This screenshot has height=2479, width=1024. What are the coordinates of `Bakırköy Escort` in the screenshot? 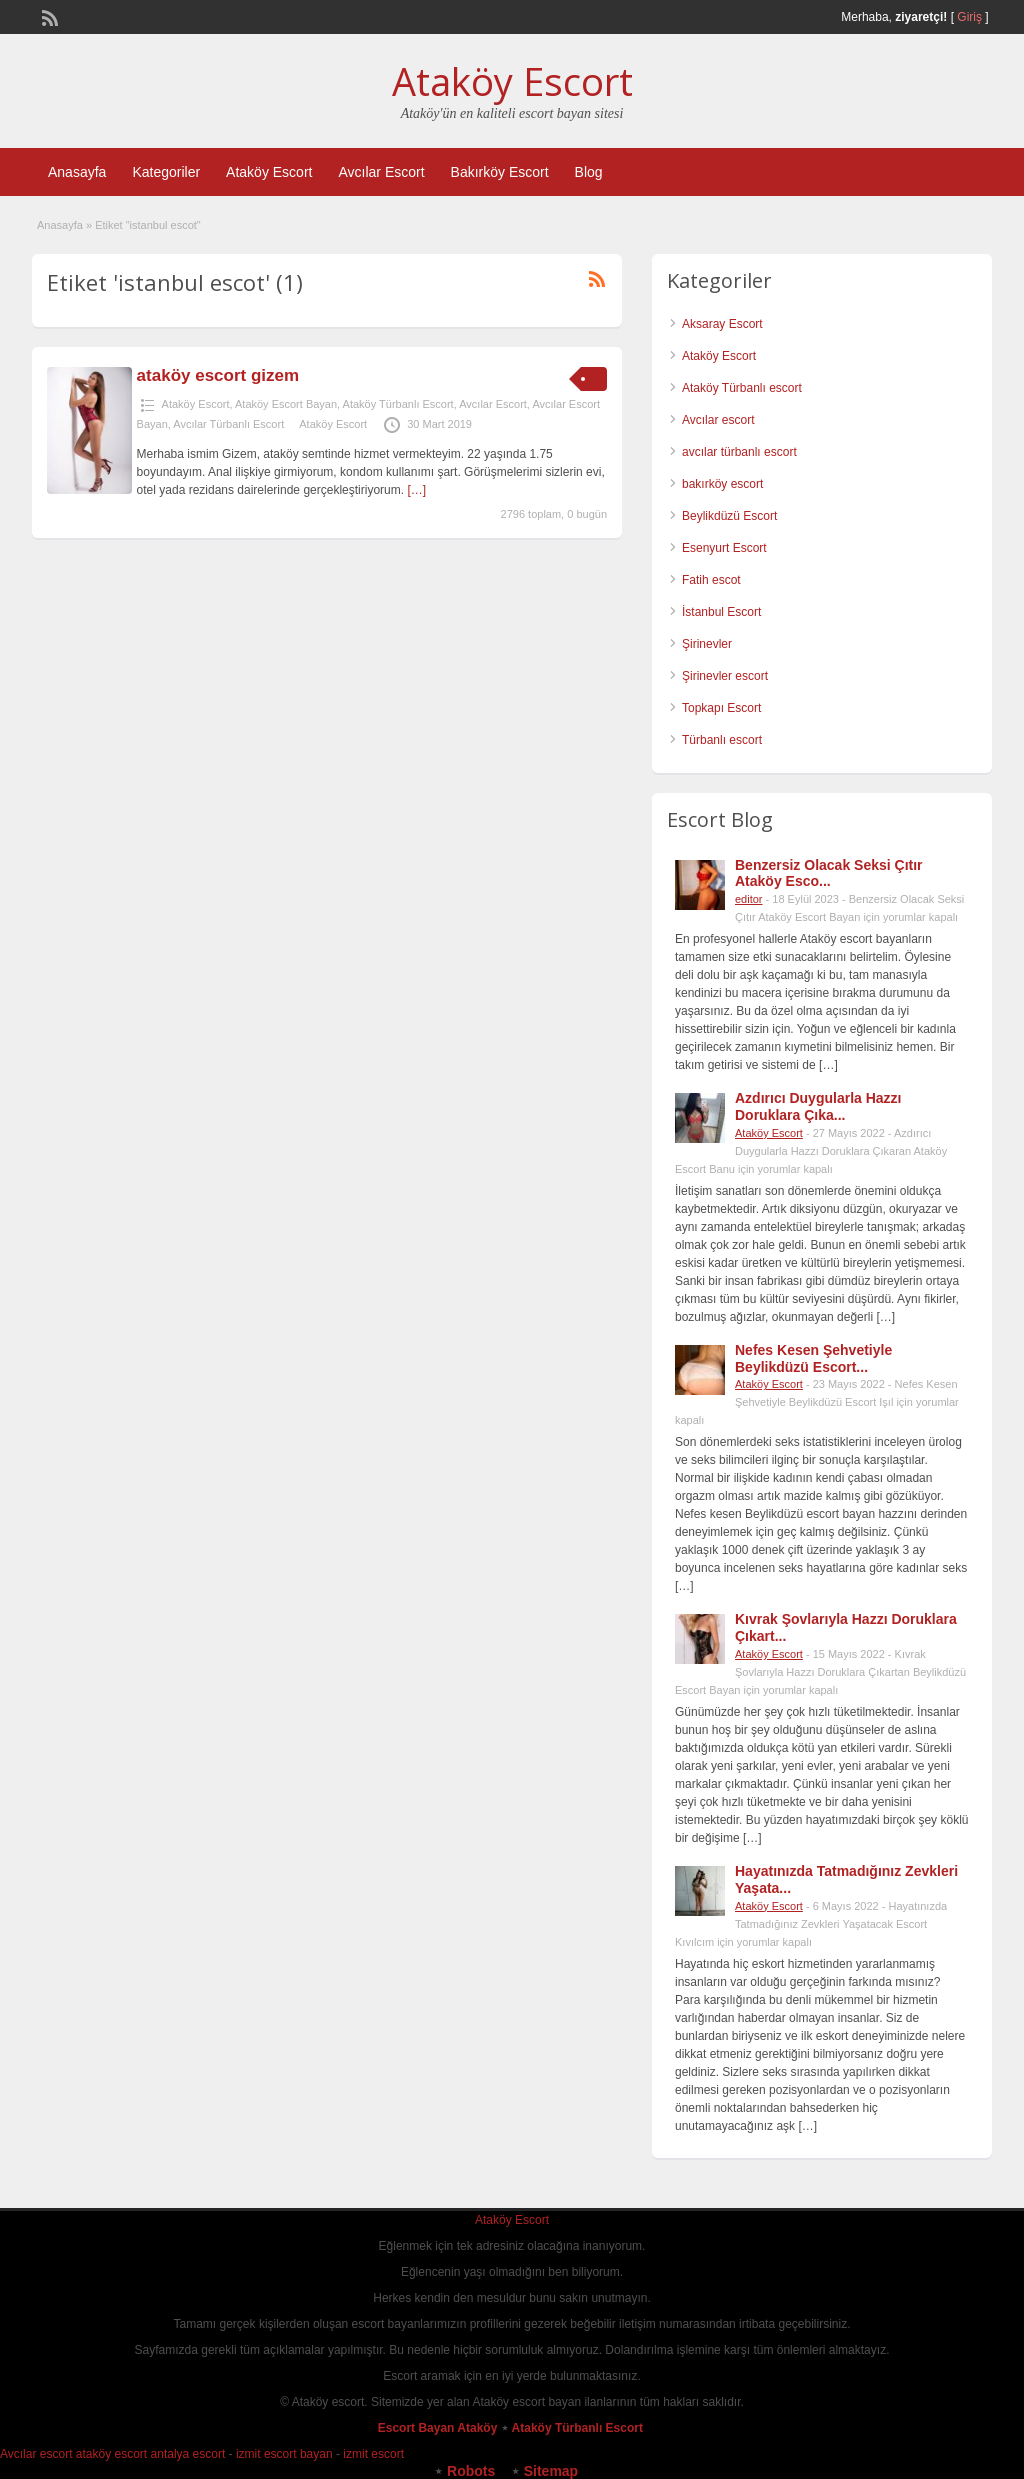 It's located at (500, 172).